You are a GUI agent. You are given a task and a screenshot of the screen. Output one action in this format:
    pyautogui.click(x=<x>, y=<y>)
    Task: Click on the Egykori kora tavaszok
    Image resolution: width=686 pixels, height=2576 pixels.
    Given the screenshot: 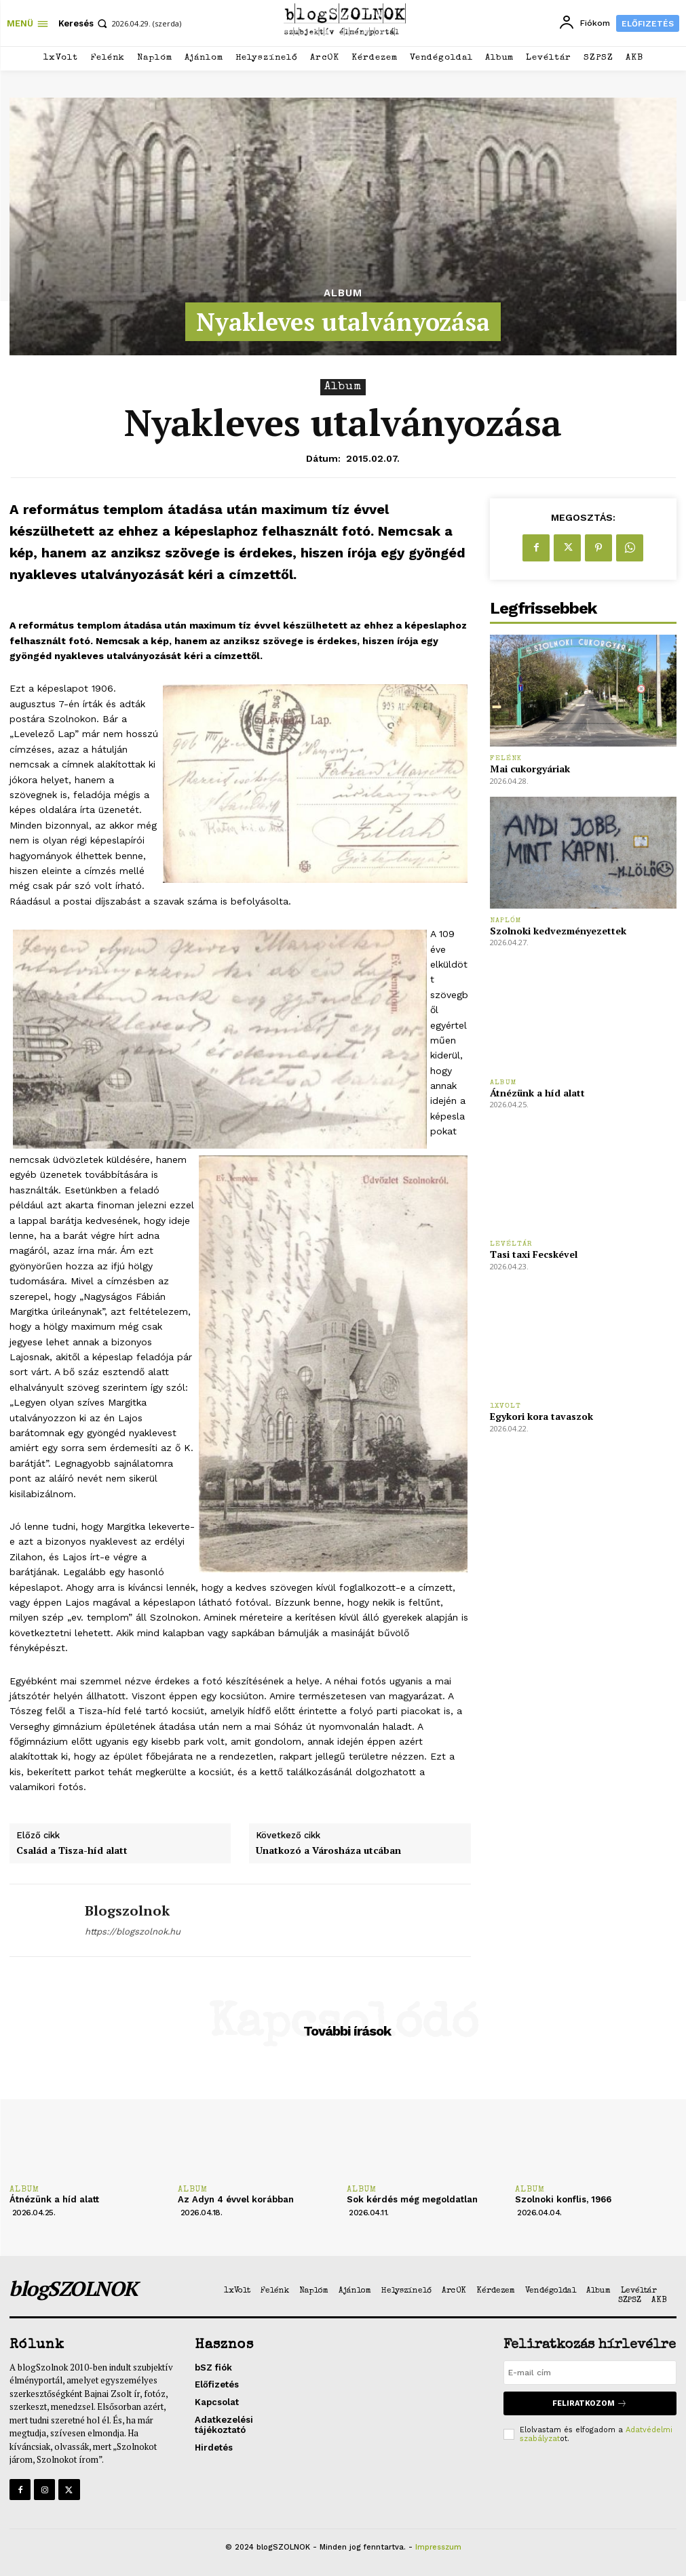 What is the action you would take?
    pyautogui.click(x=541, y=1416)
    